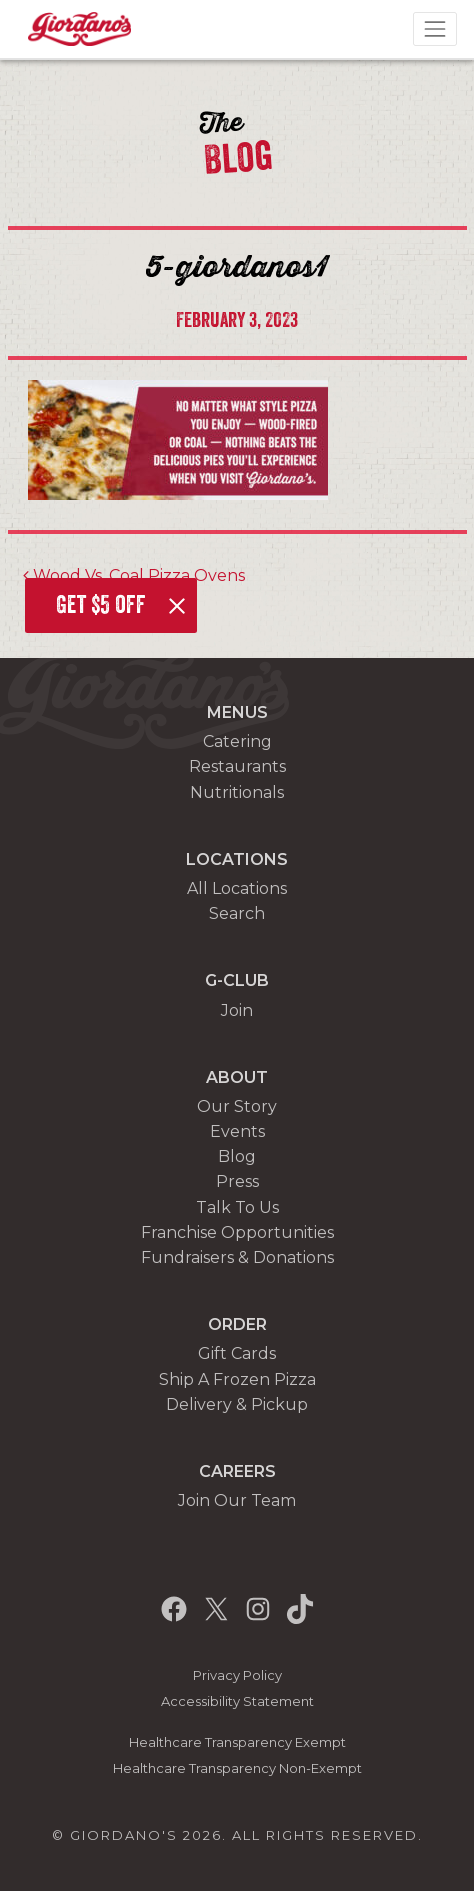 This screenshot has width=474, height=1891. I want to click on Our Story, so click(237, 1106).